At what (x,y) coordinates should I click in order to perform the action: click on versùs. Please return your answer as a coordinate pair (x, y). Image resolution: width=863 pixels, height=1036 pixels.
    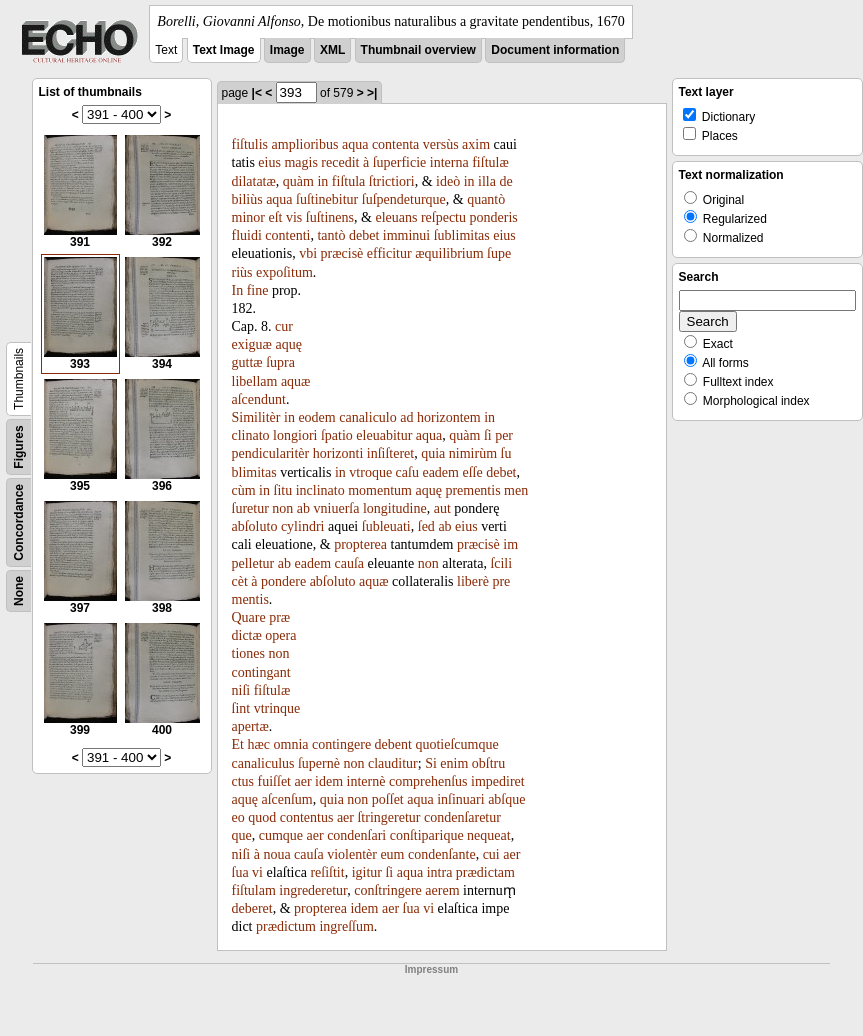
    Looking at the image, I should click on (441, 144).